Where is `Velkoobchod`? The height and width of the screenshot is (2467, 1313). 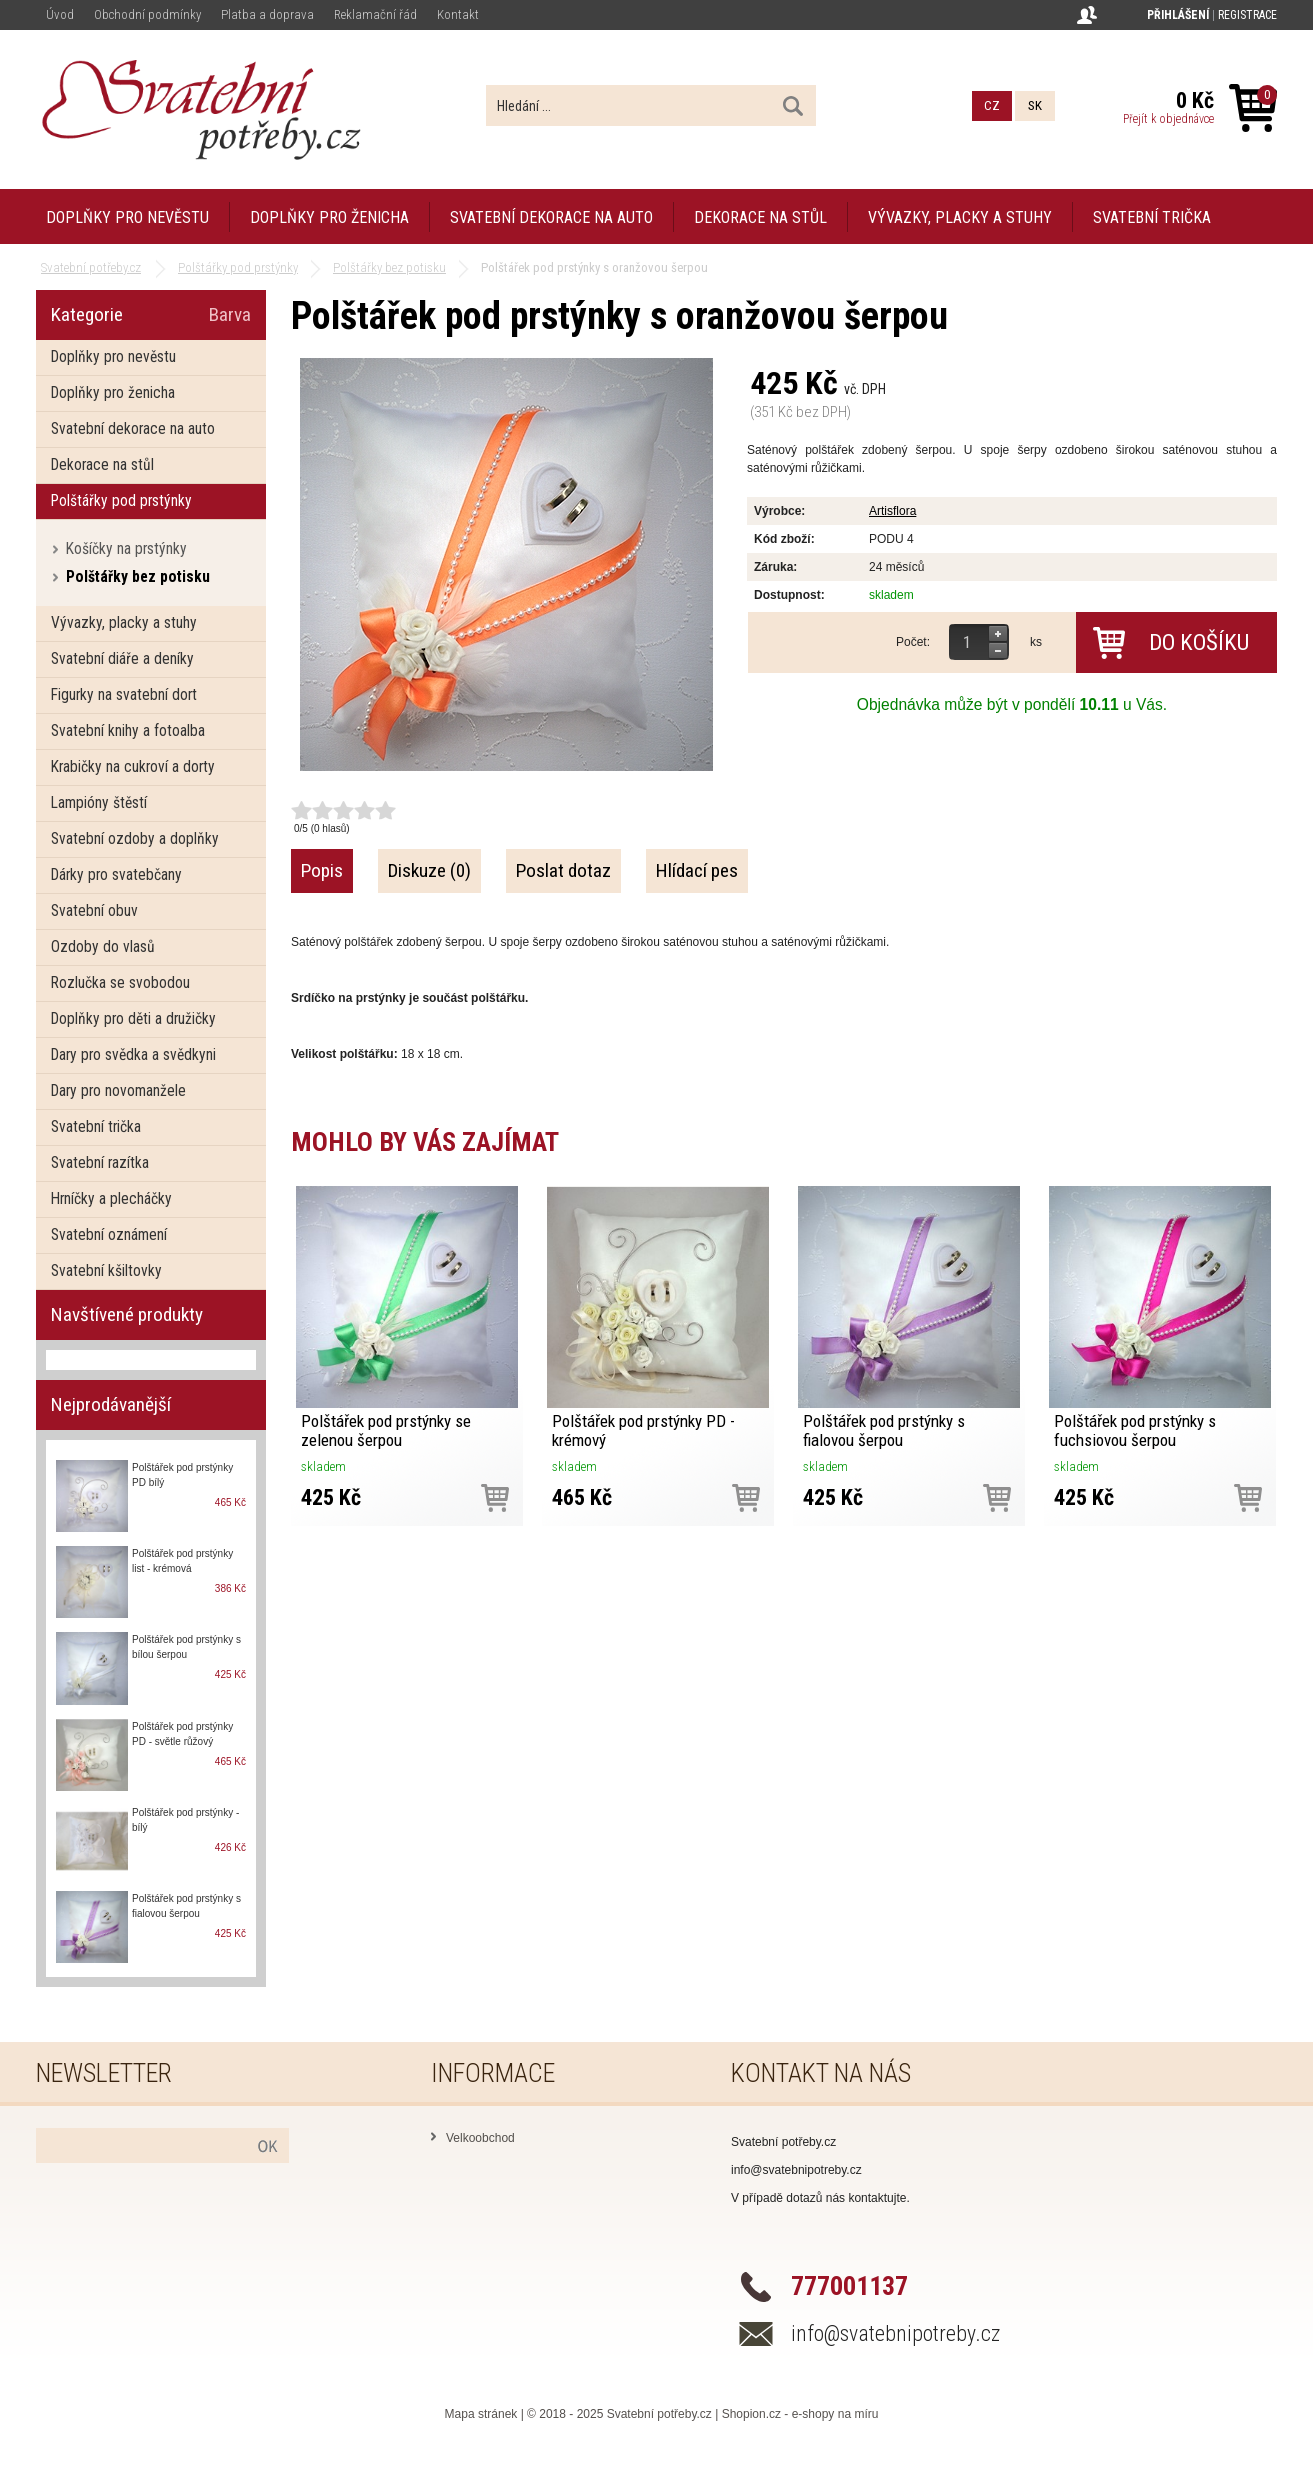 Velkoobchod is located at coordinates (480, 2138).